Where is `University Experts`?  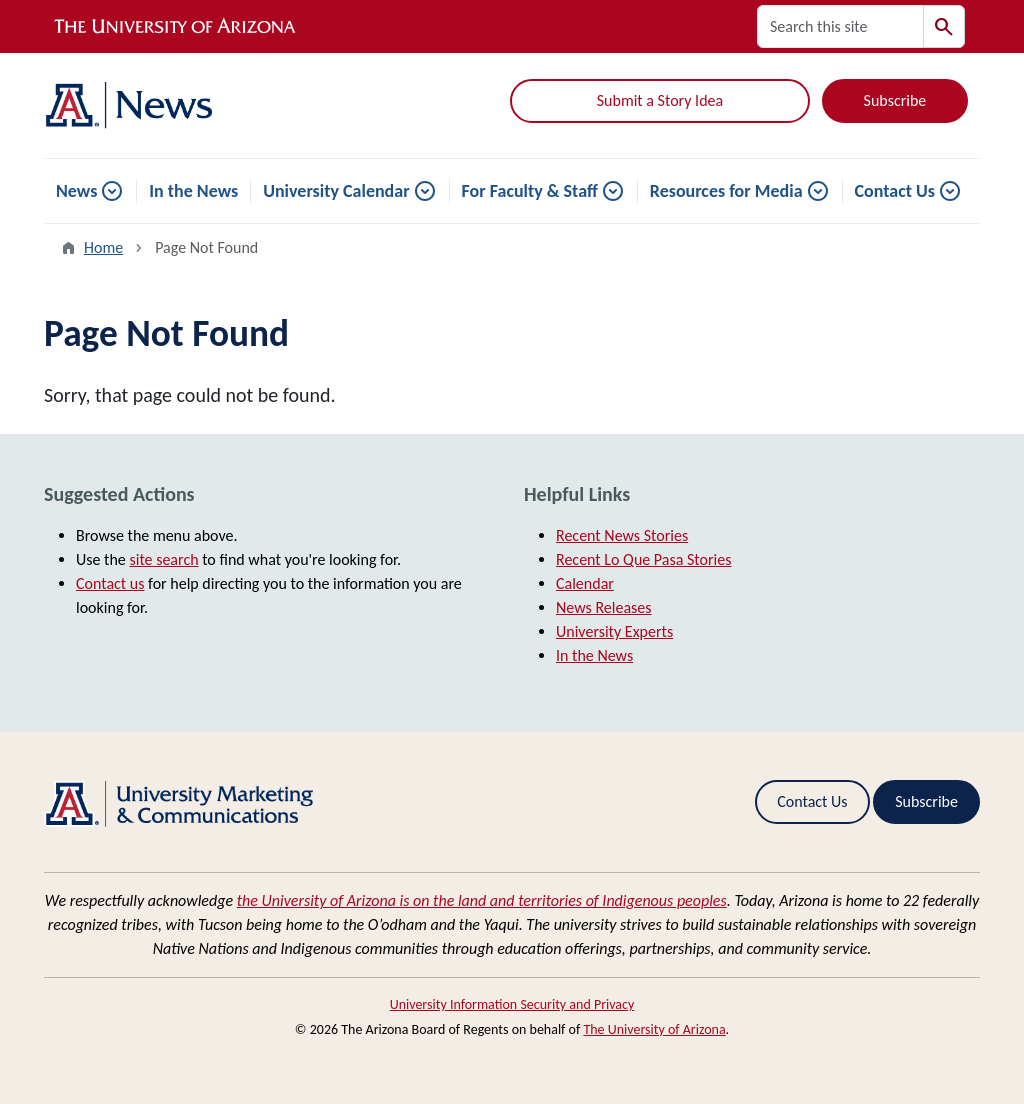 University Experts is located at coordinates (614, 631).